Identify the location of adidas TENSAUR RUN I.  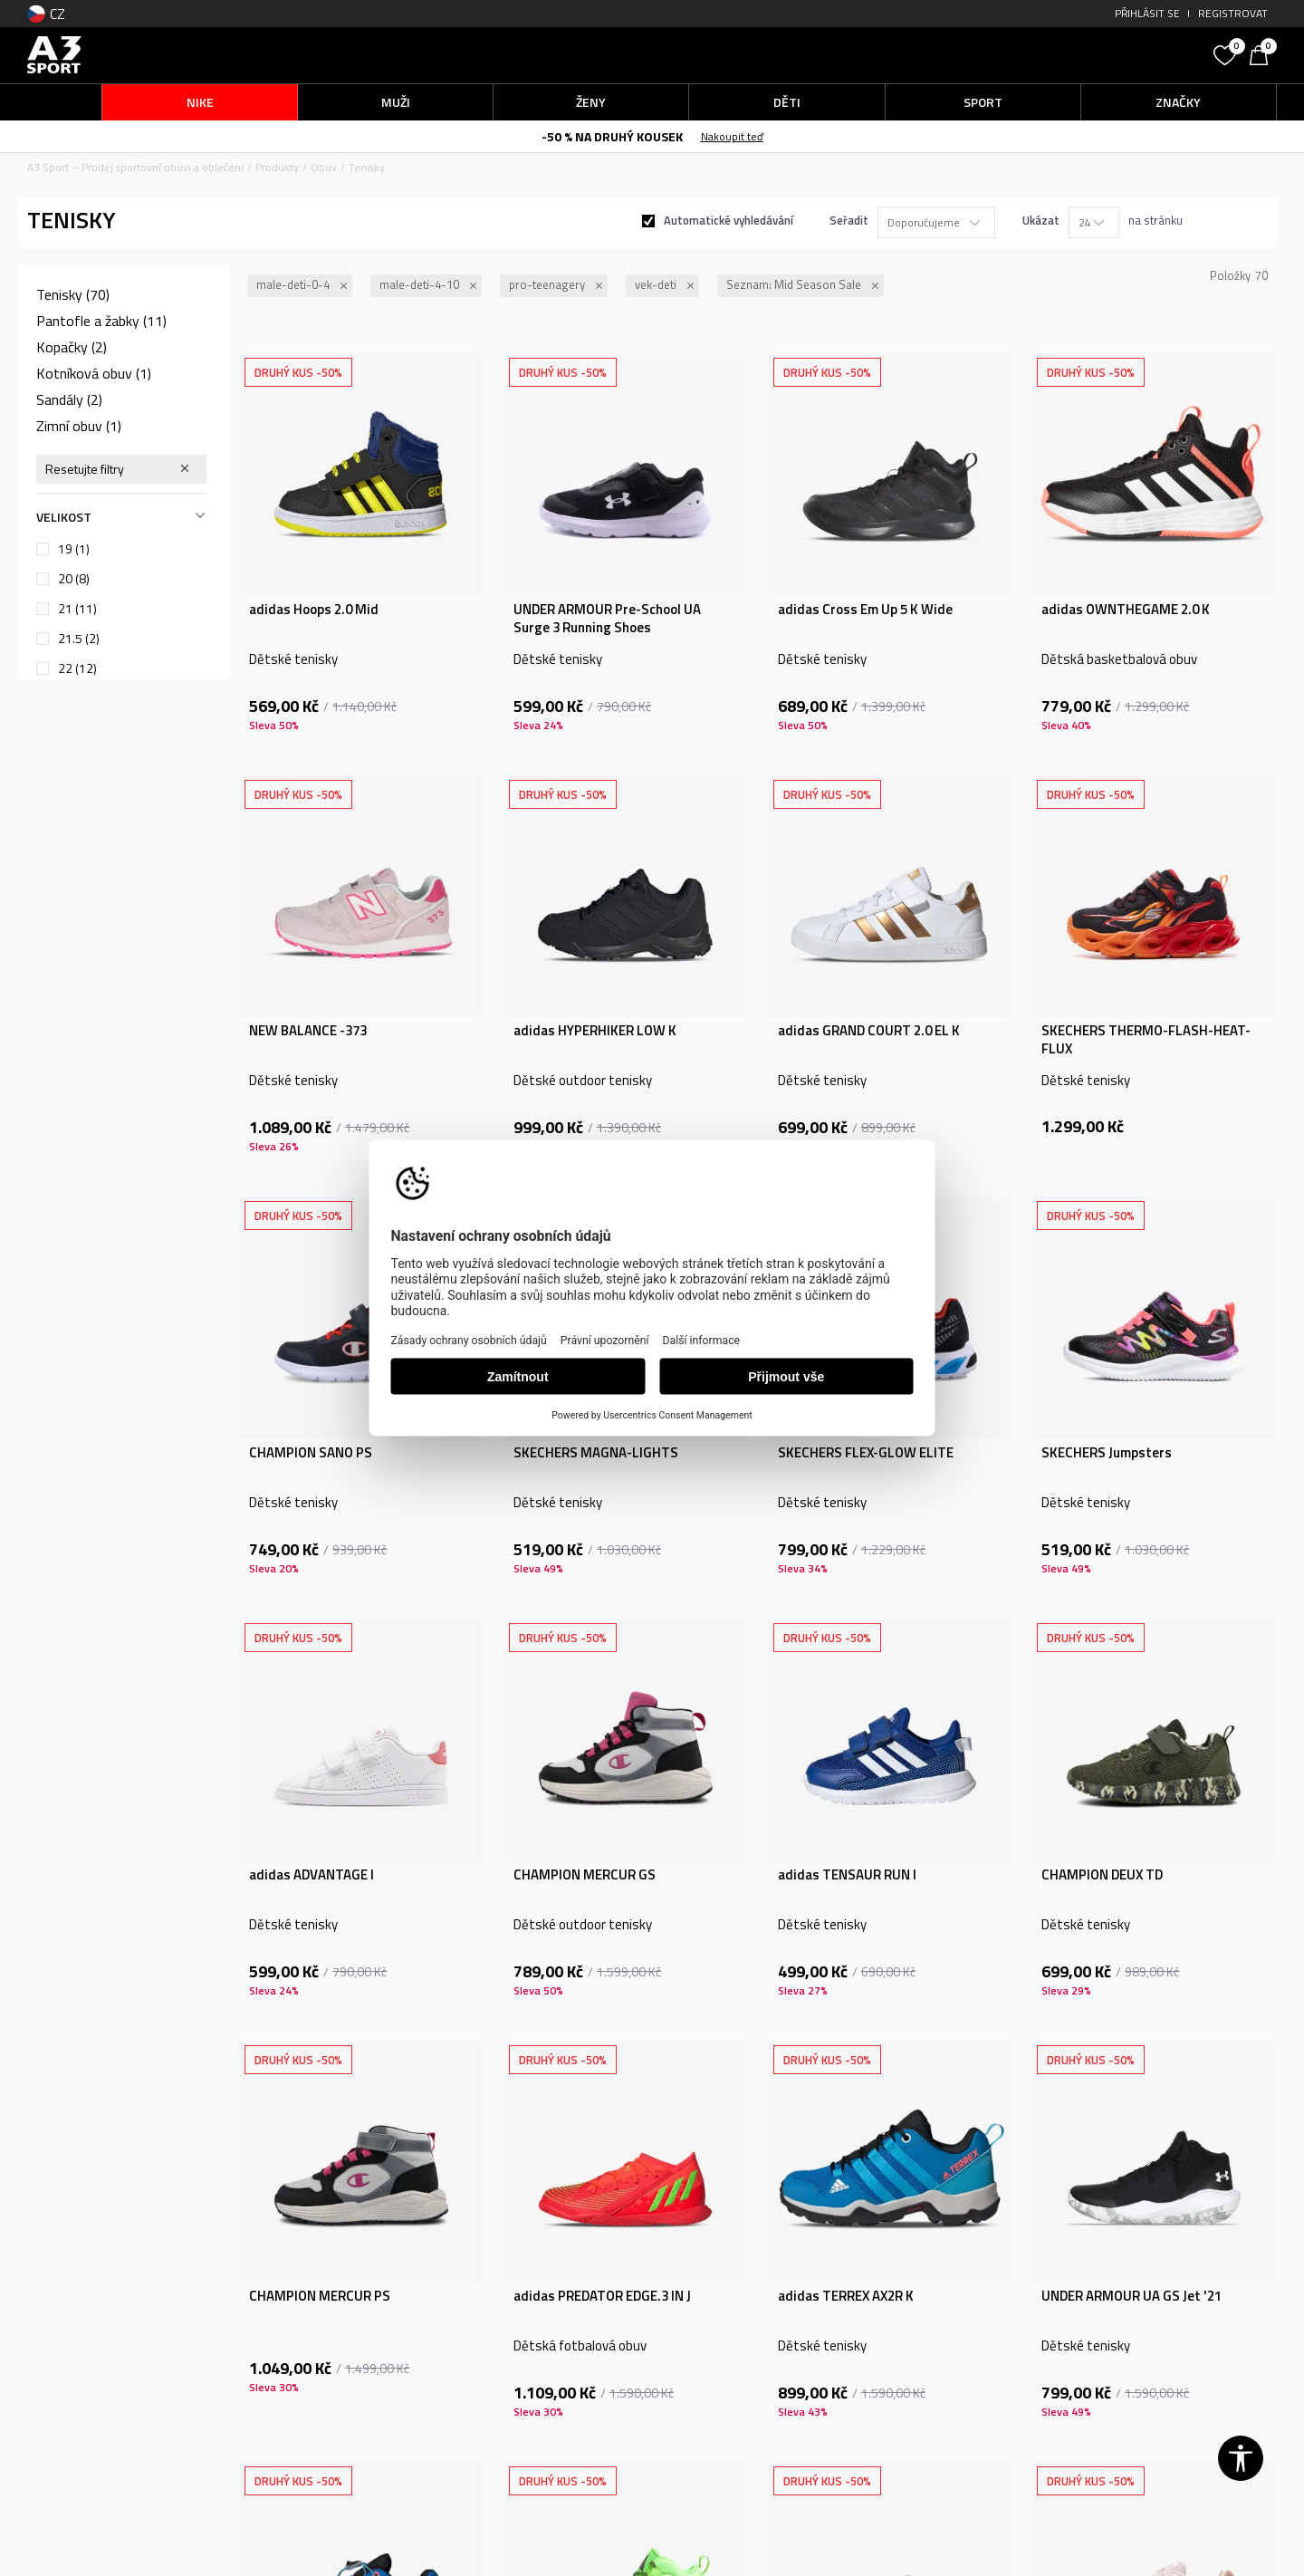
(847, 1875).